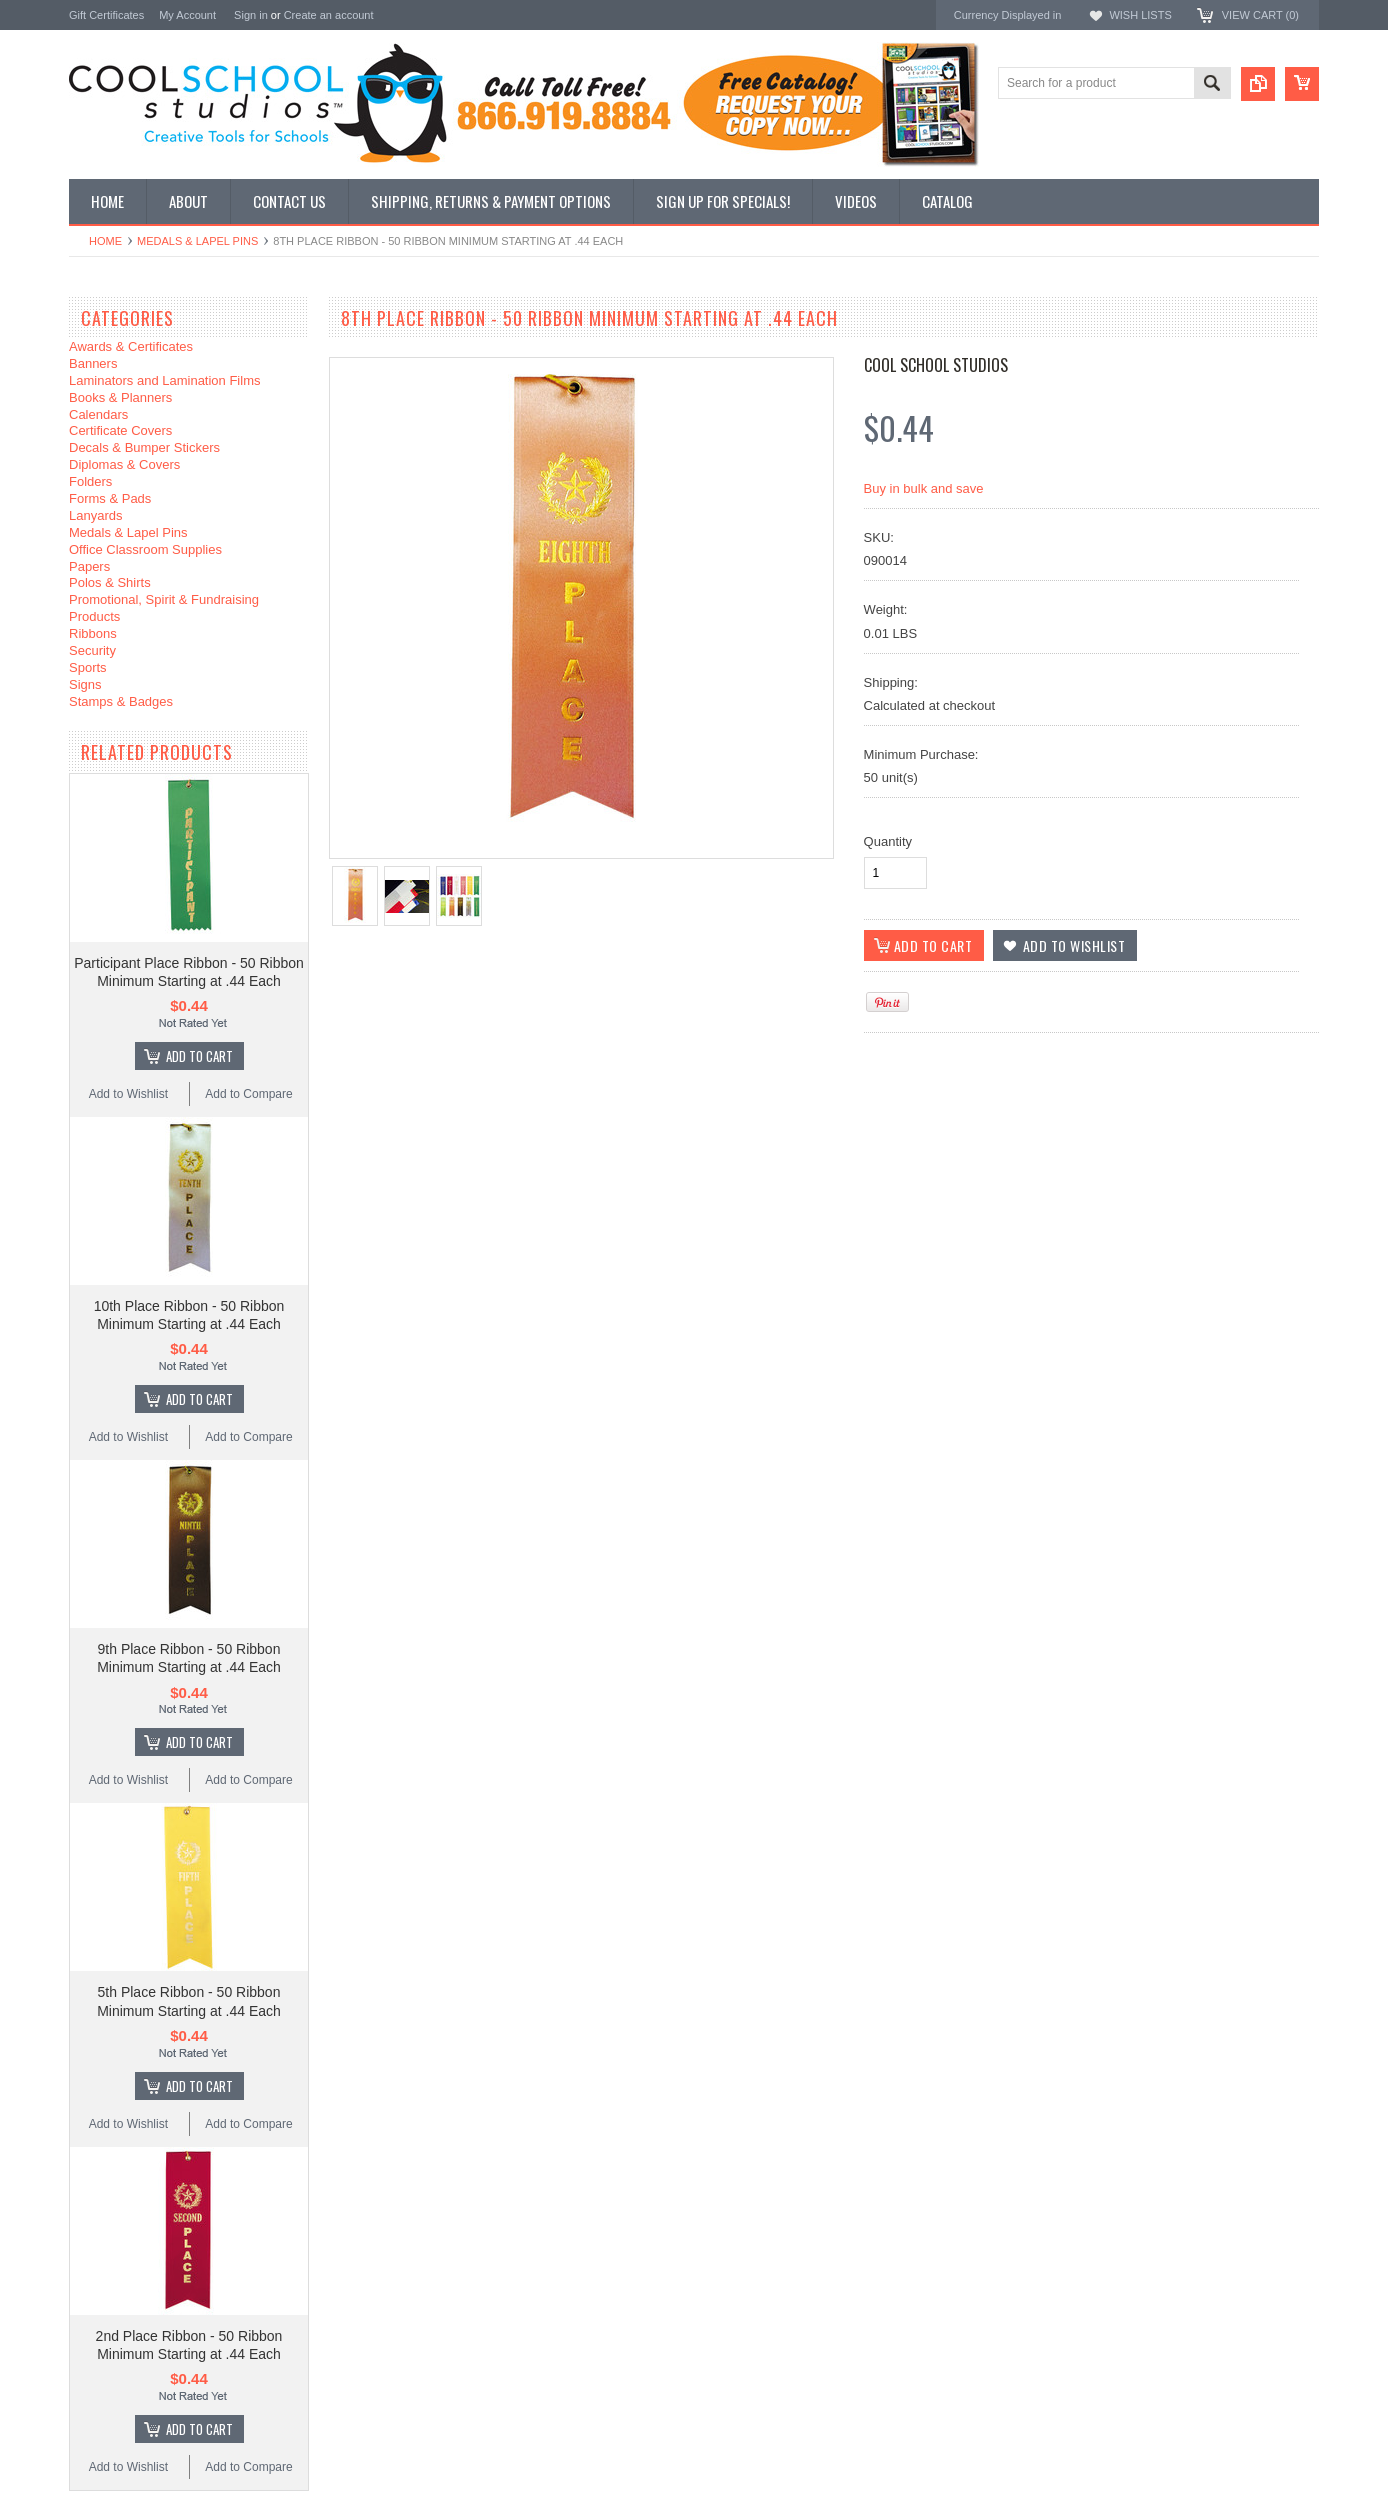 The width and height of the screenshot is (1388, 2501). I want to click on Sign in, so click(251, 15).